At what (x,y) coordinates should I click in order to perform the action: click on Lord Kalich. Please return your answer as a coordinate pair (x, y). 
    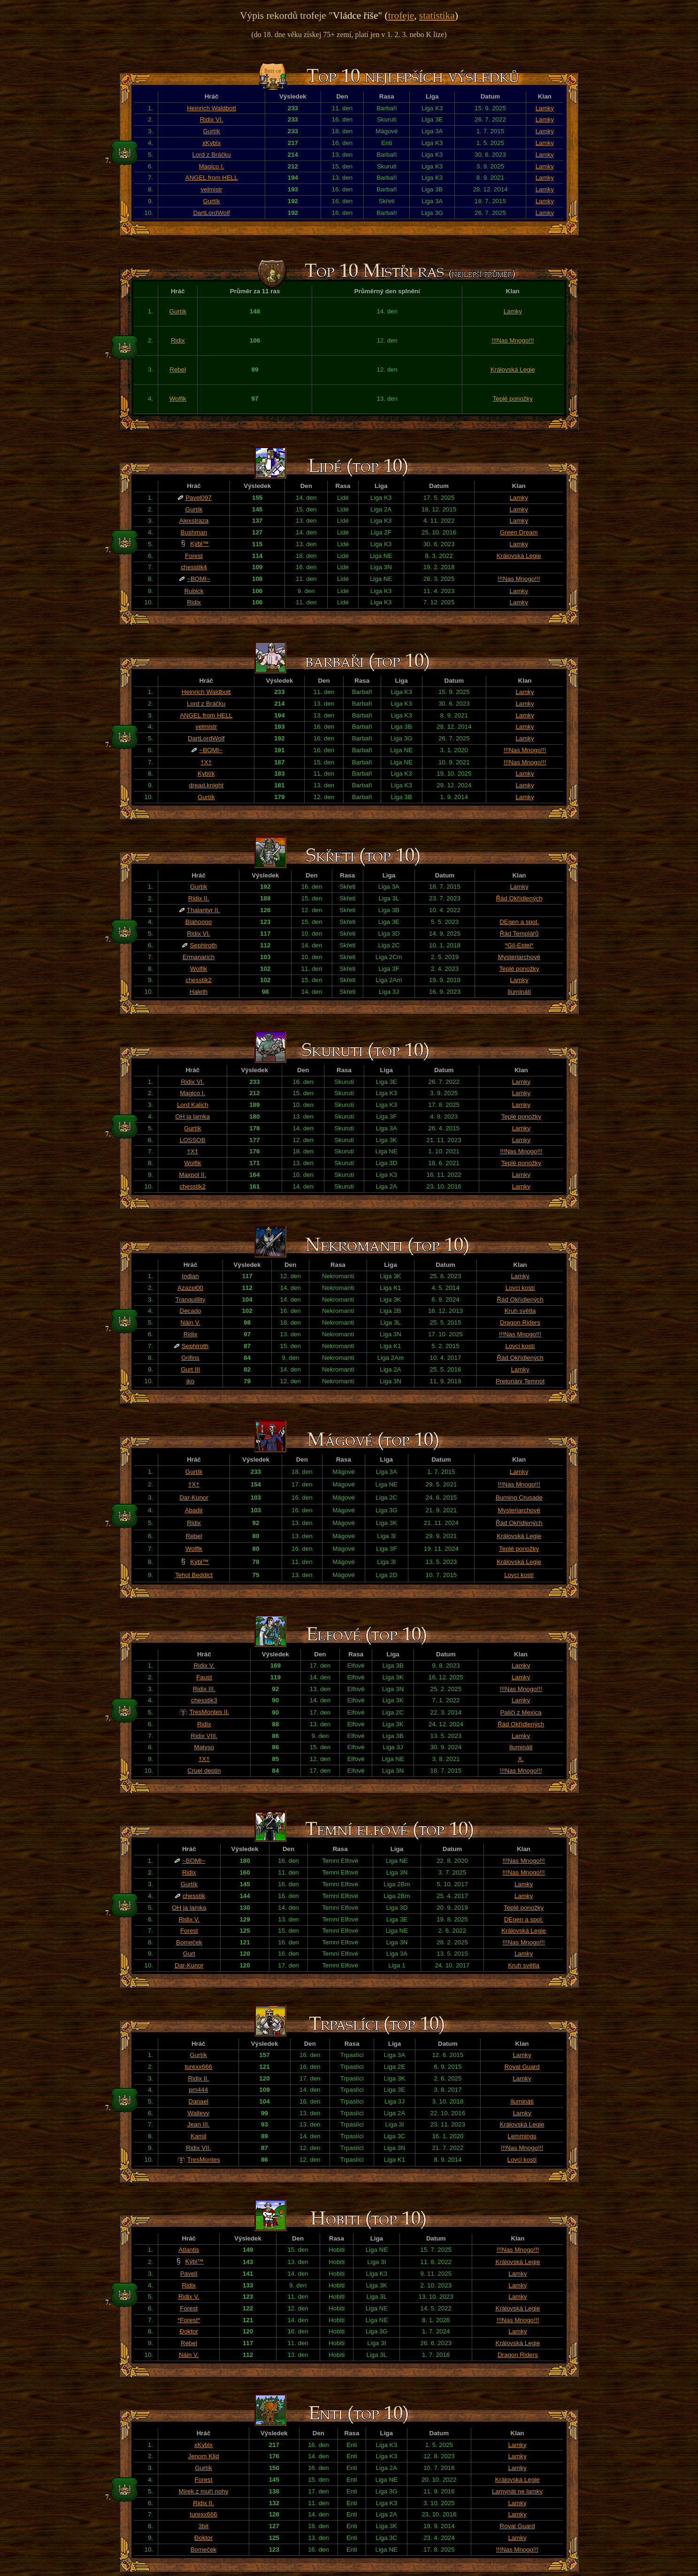
    Looking at the image, I should click on (192, 1104).